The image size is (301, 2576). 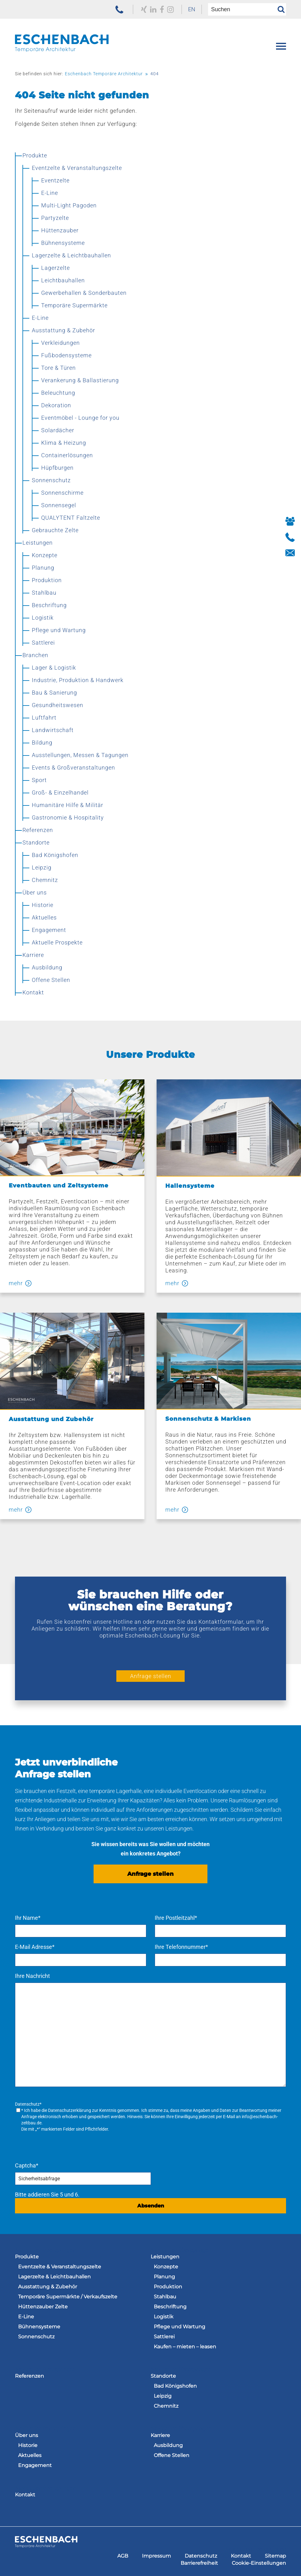 I want to click on Engagement, so click(x=35, y=2465).